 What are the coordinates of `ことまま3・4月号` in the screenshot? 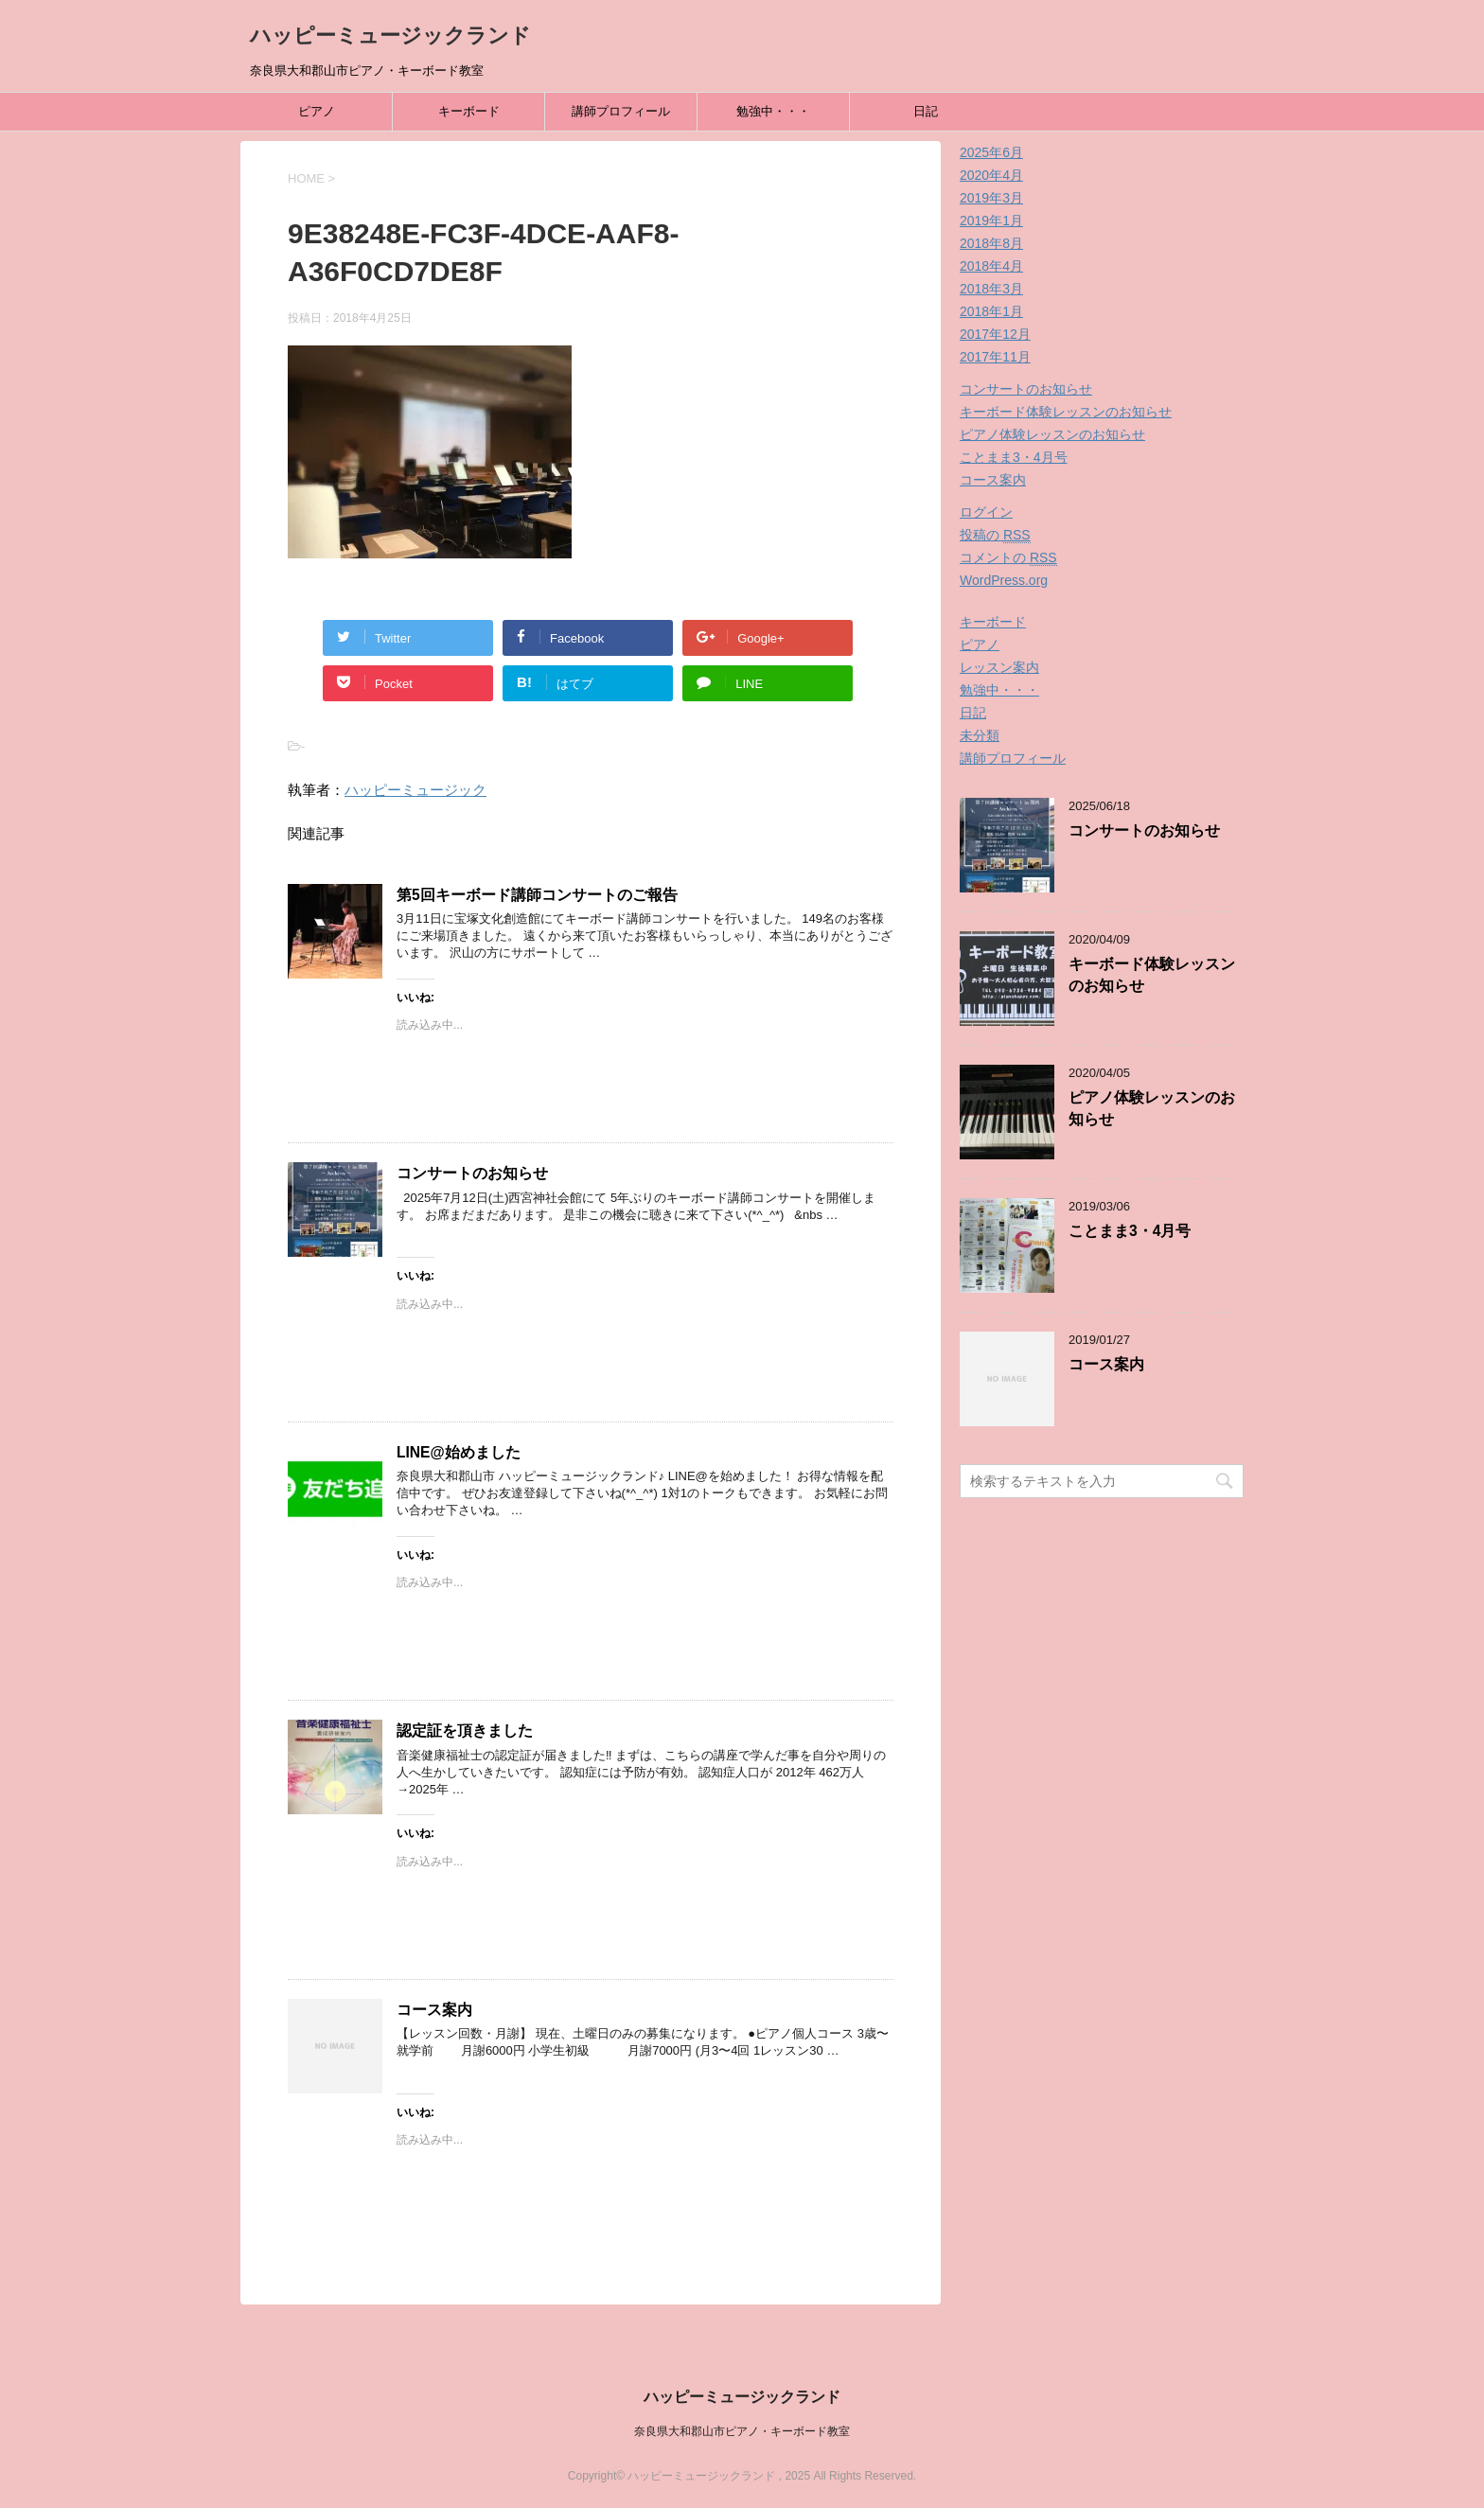 It's located at (1014, 457).